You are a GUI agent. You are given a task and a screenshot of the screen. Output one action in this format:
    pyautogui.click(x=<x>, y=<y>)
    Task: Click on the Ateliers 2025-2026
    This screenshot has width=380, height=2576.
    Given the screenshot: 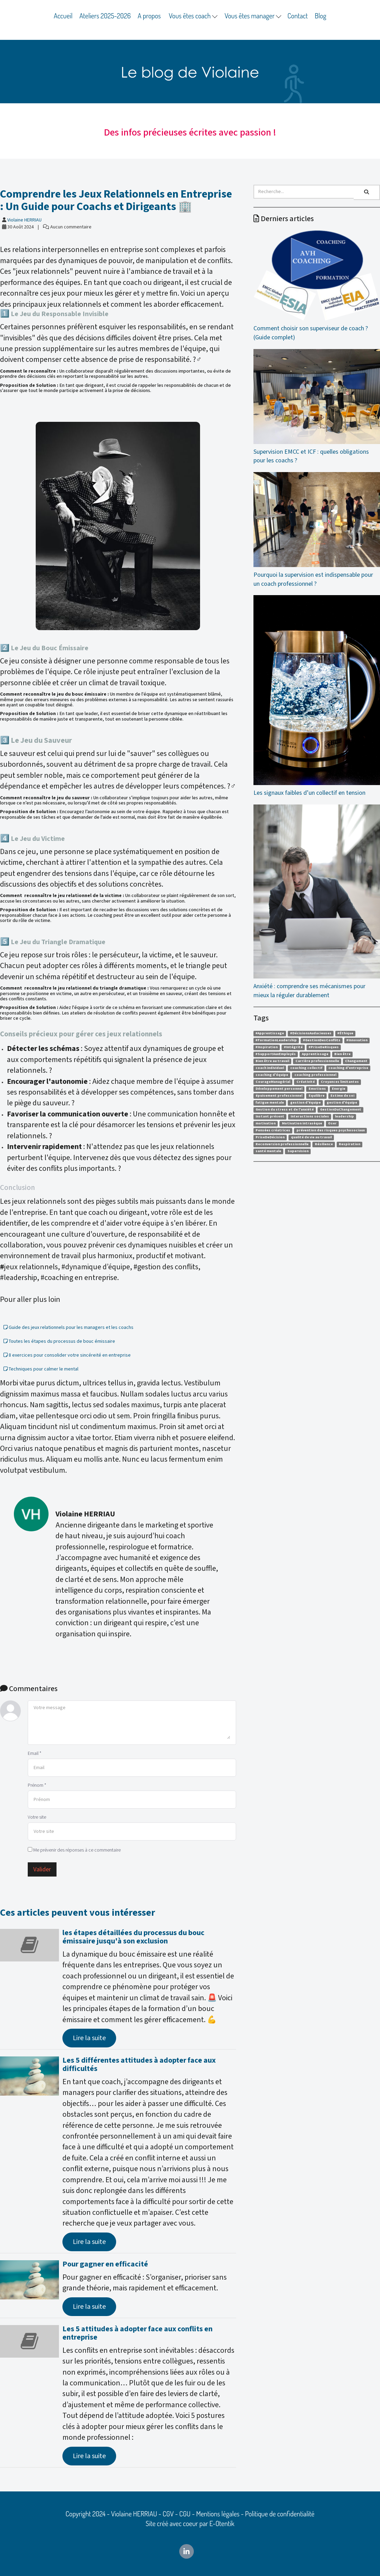 What is the action you would take?
    pyautogui.click(x=105, y=15)
    